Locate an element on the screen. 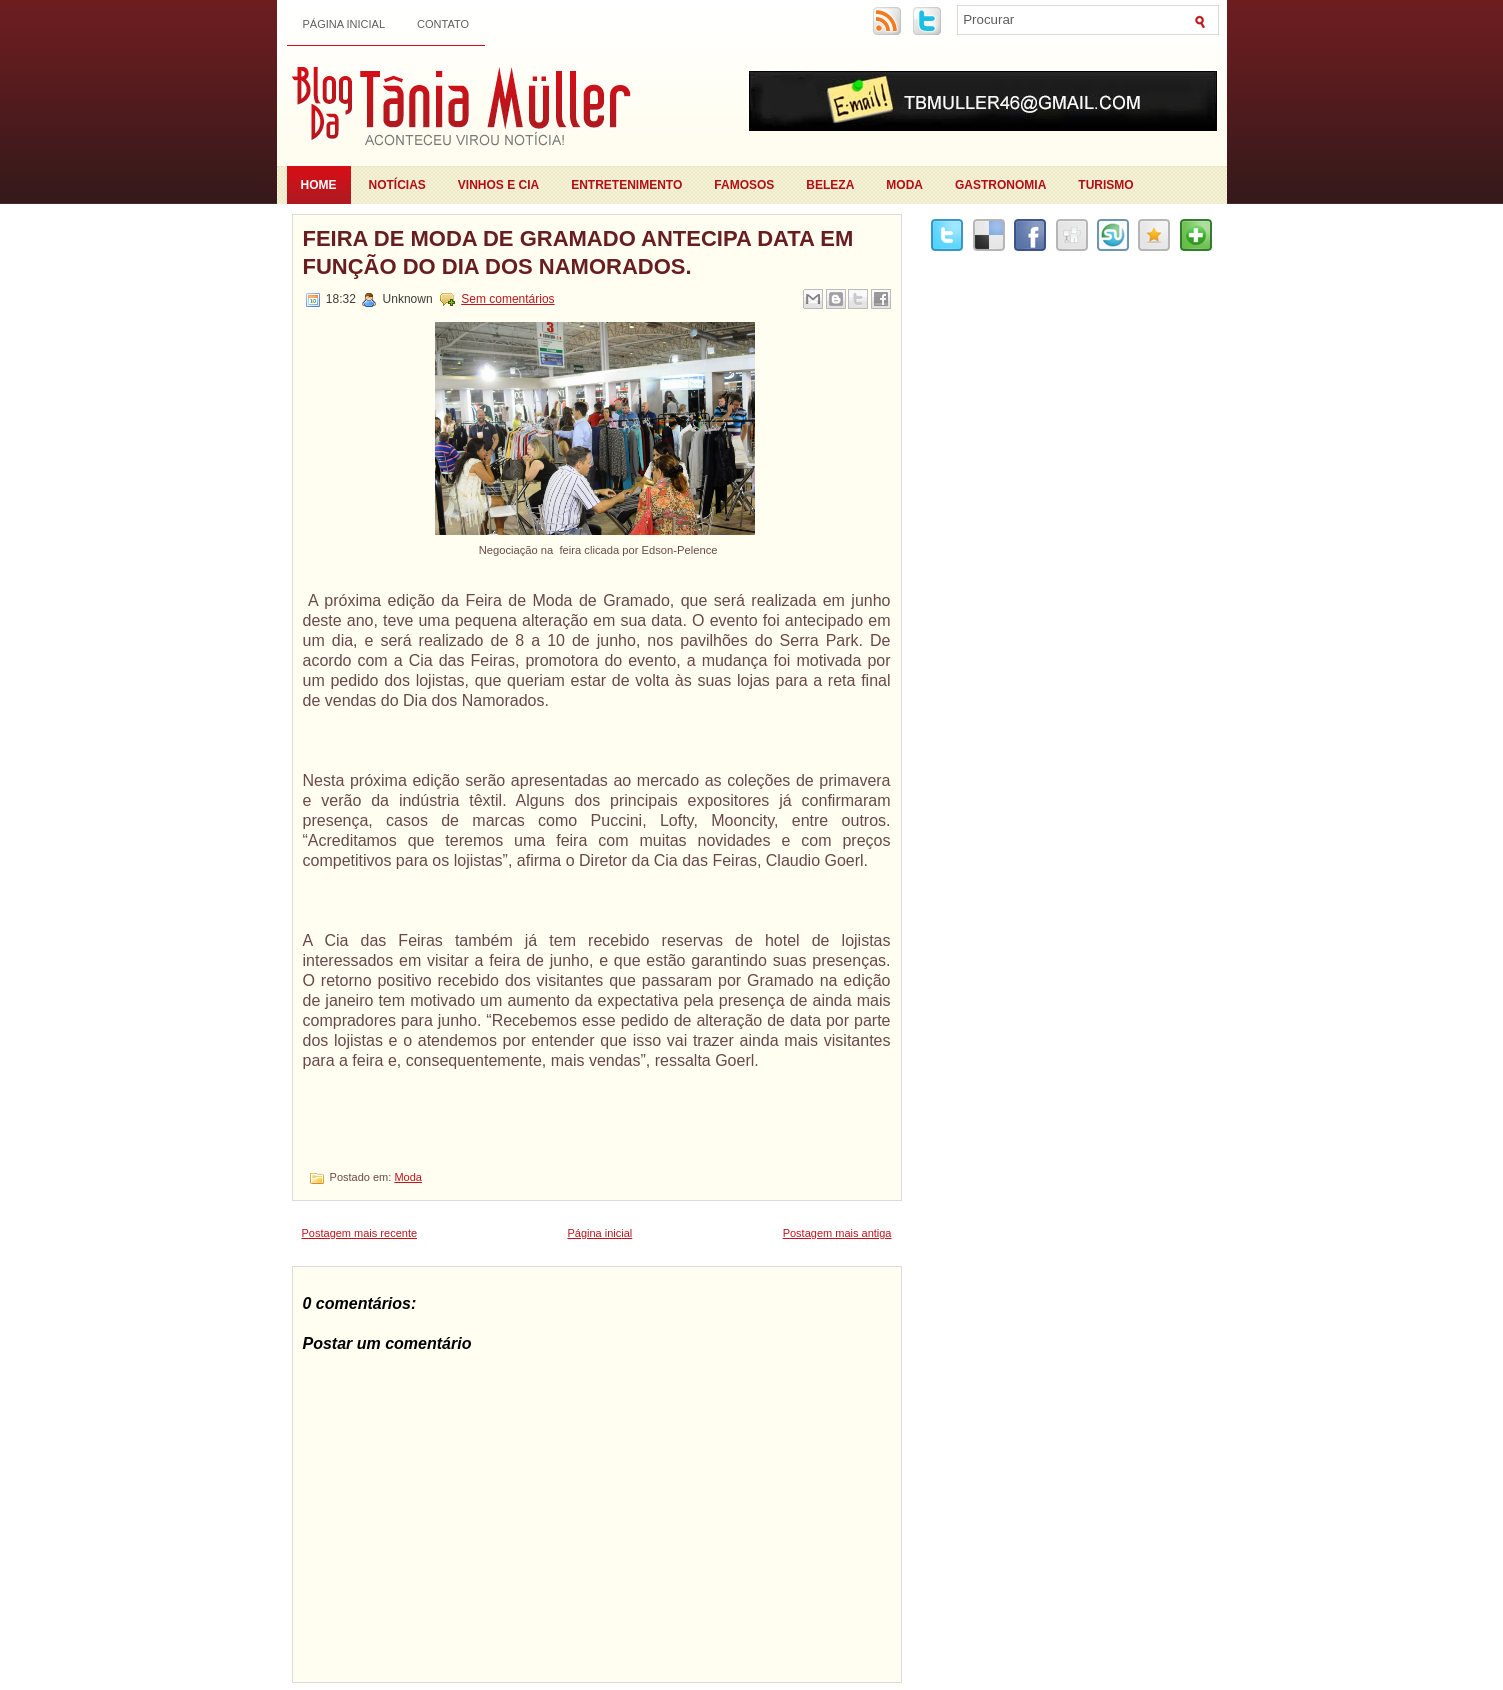 The height and width of the screenshot is (1690, 1503). Beleza is located at coordinates (830, 185).